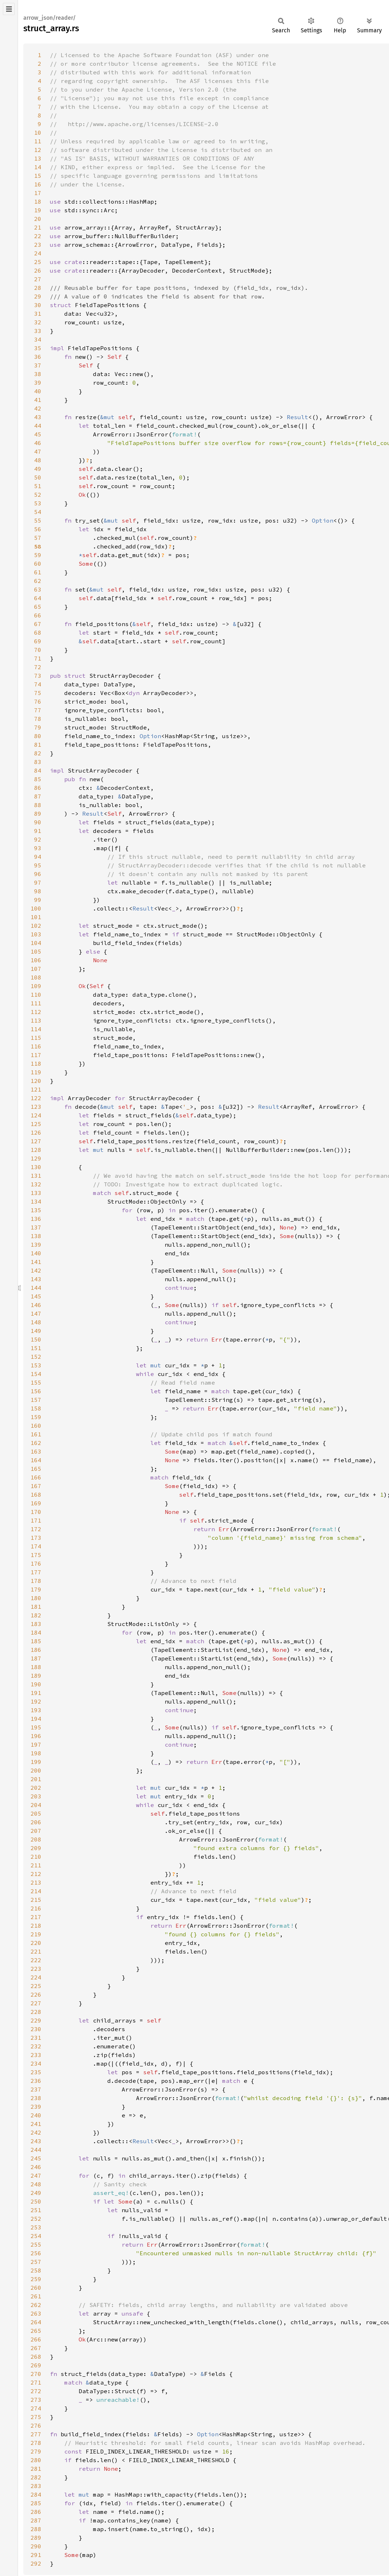 The height and width of the screenshot is (2576, 389). I want to click on 212, so click(36, 1873).